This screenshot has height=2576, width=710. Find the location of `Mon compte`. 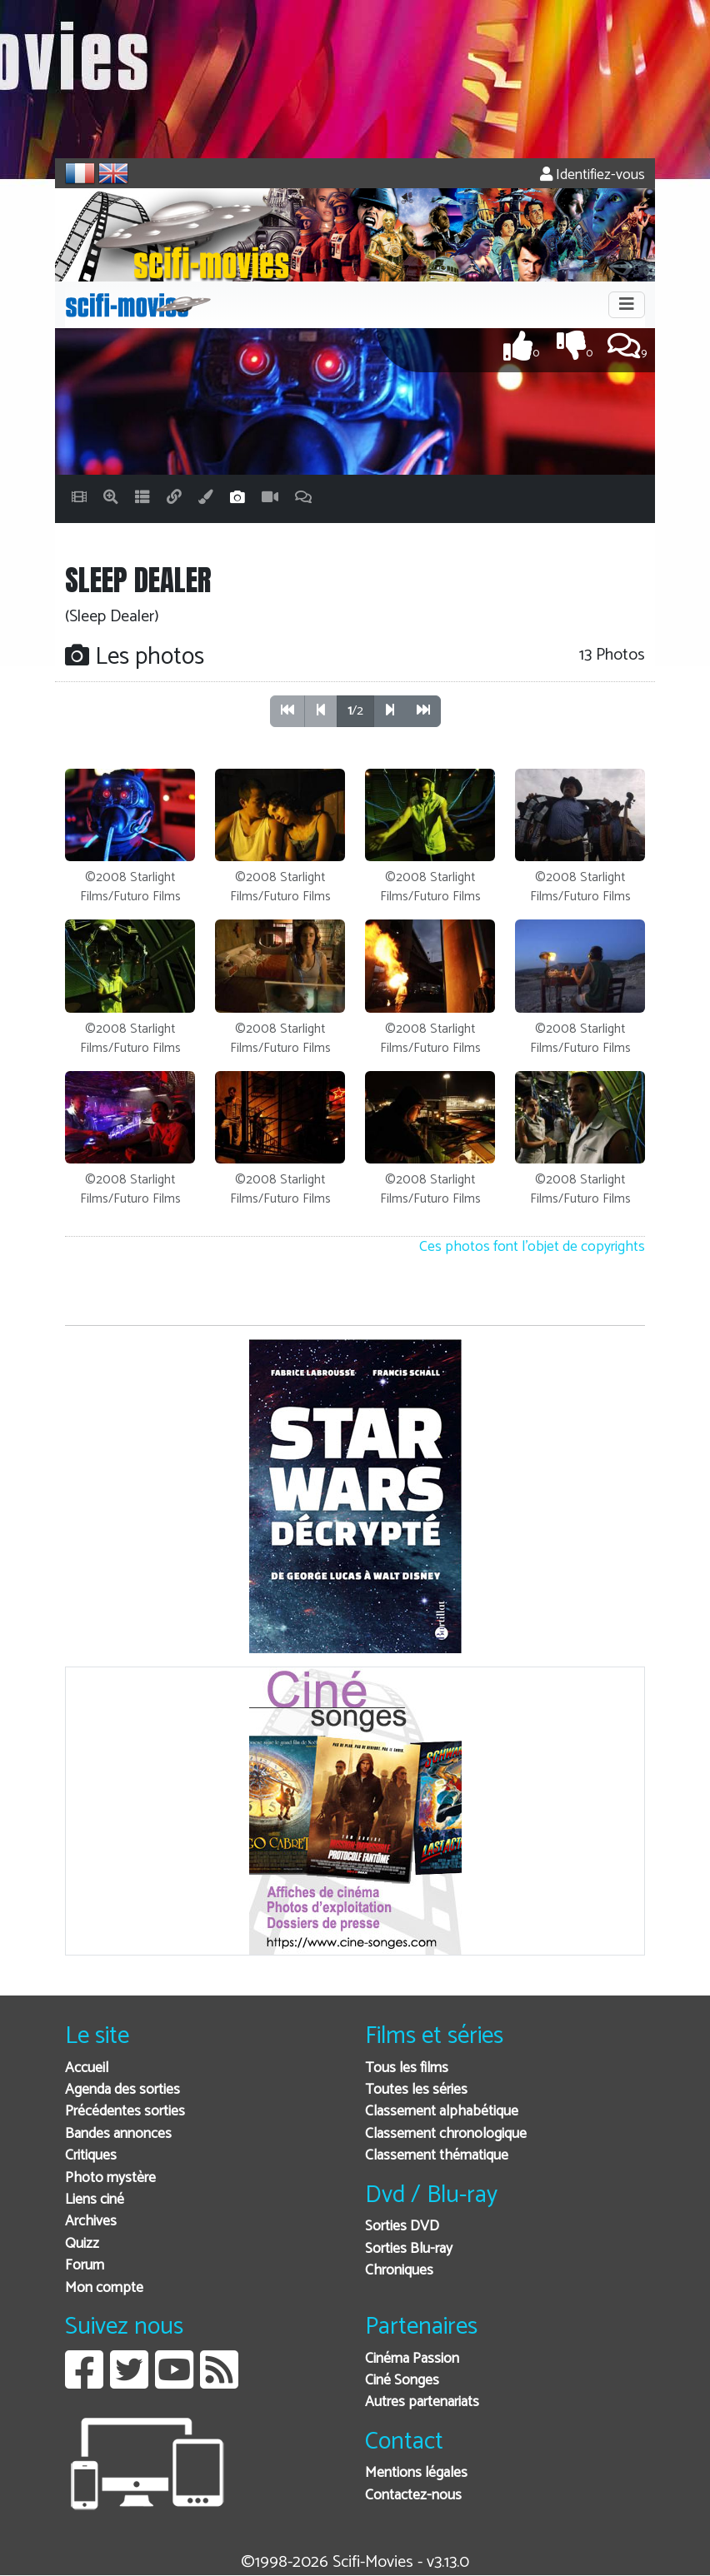

Mon compte is located at coordinates (104, 2288).